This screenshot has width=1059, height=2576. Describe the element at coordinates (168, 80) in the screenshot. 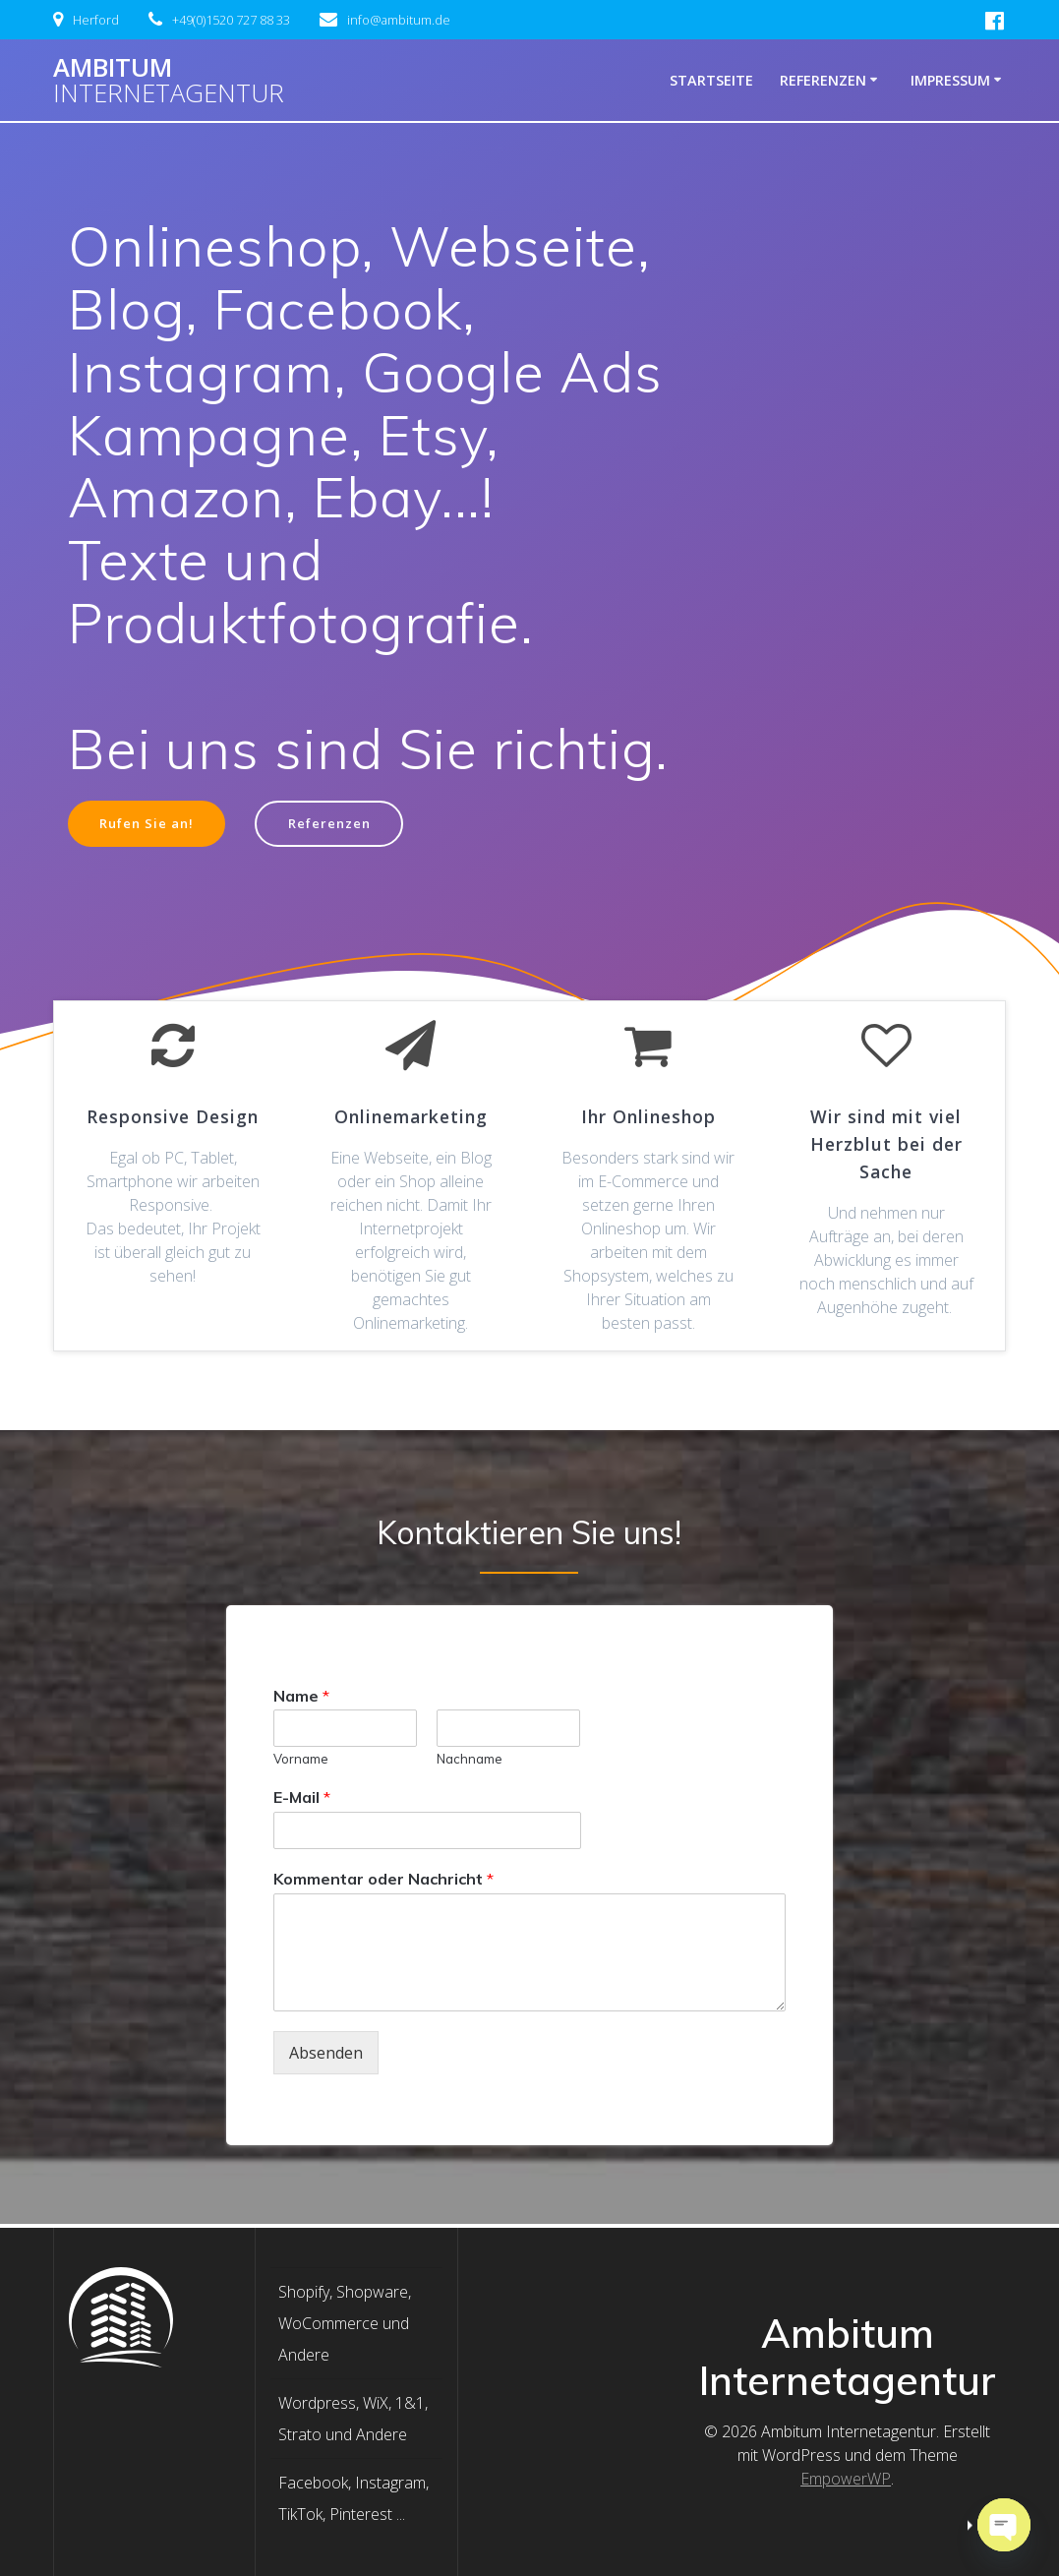

I see `Ambitum` at that location.